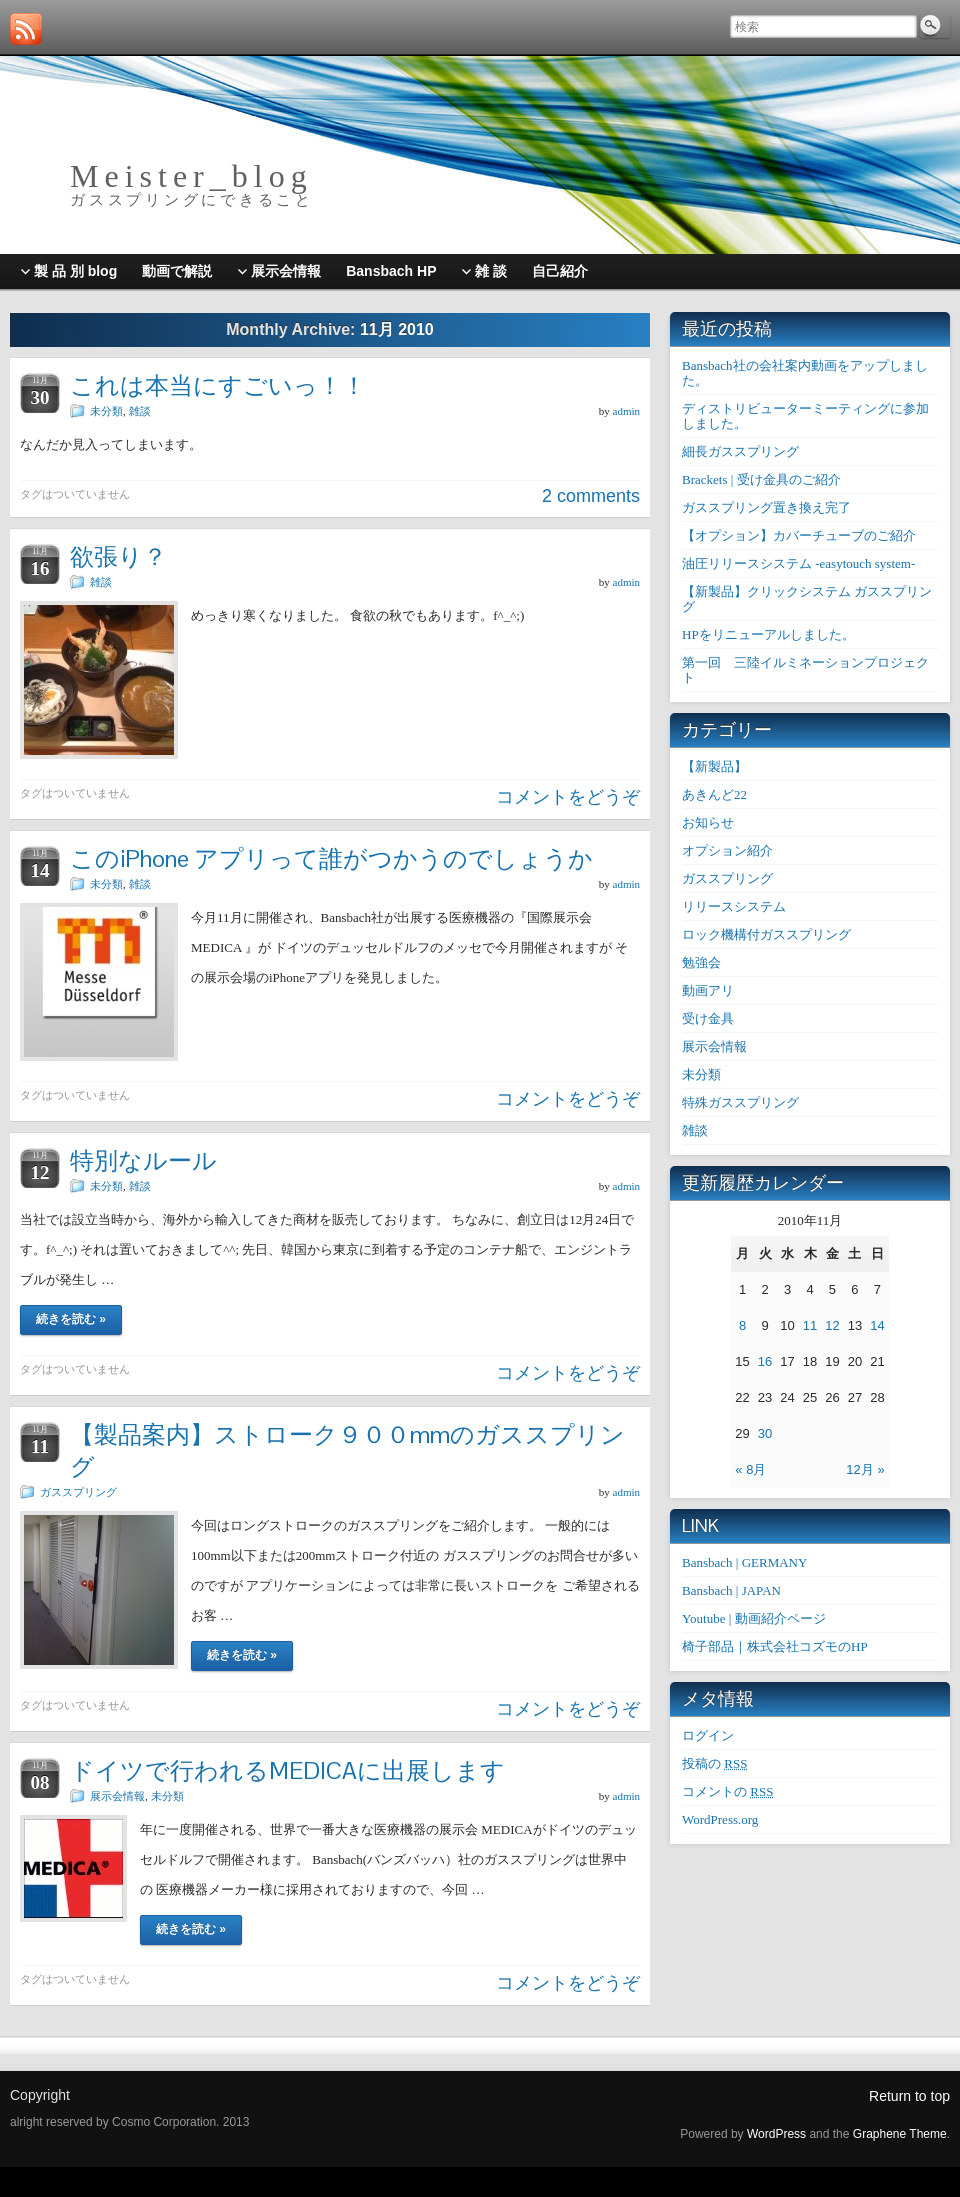  I want to click on お知らせ, so click(708, 822).